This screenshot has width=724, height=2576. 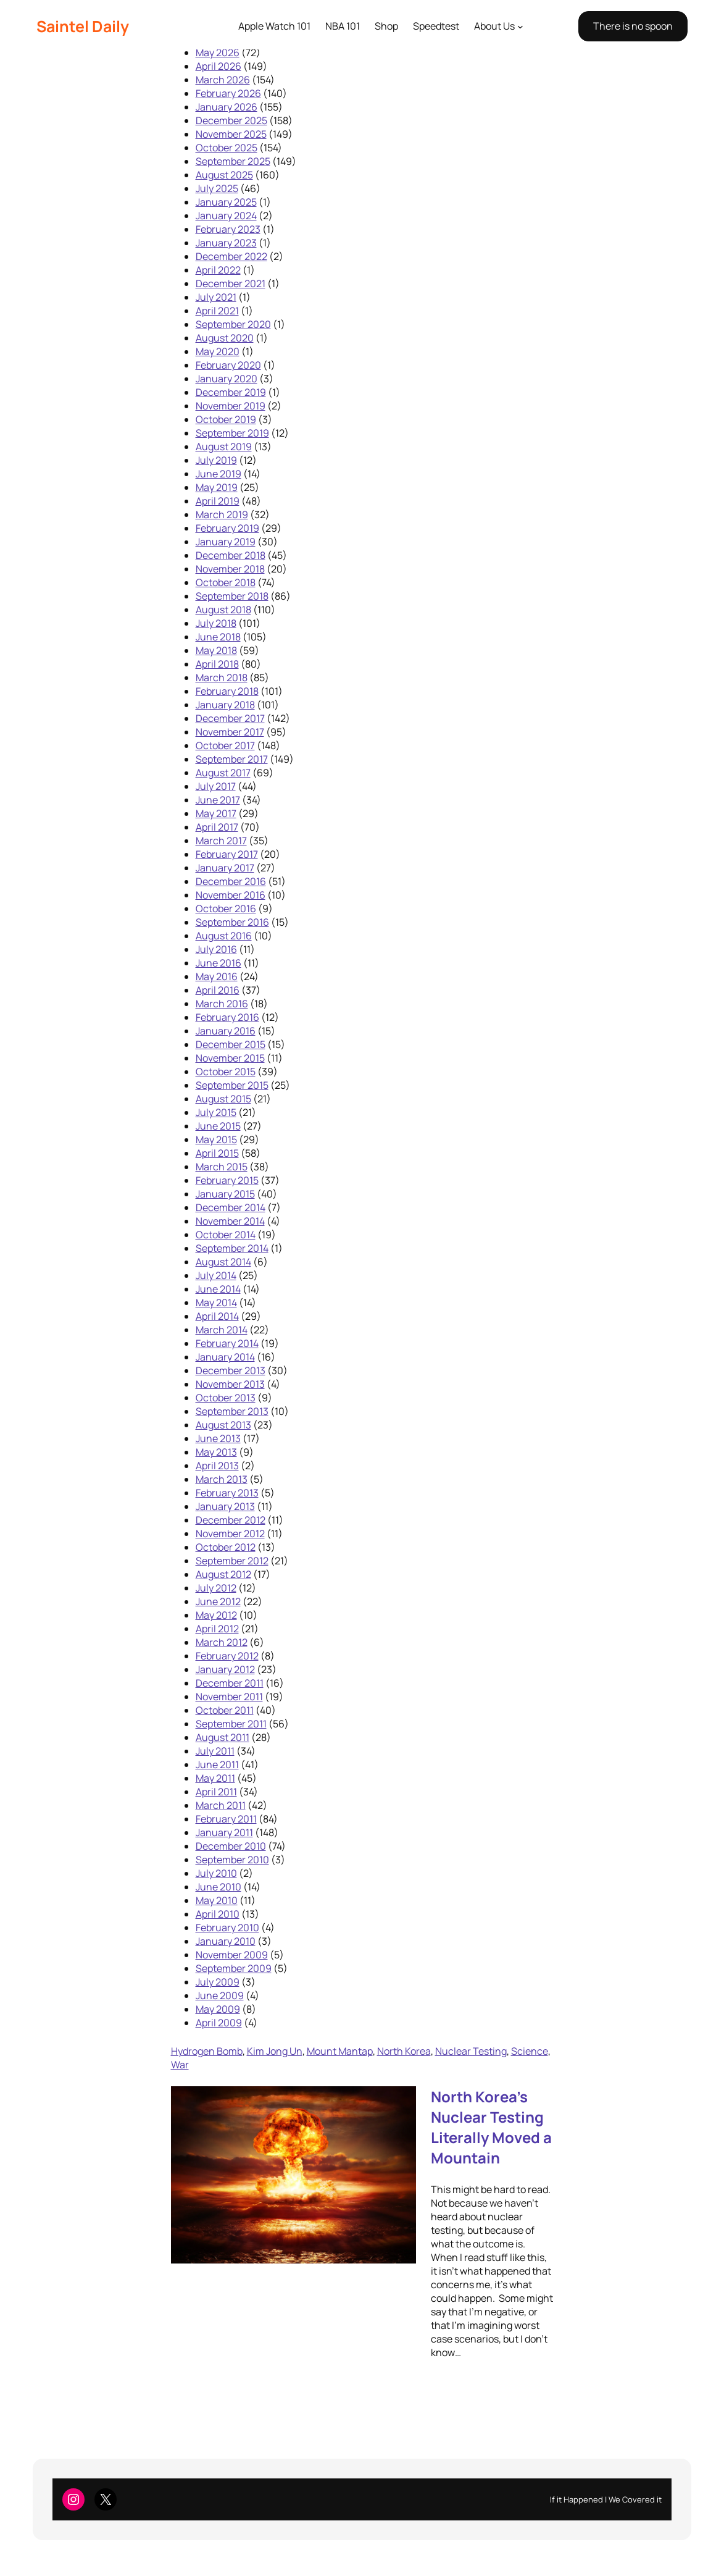 I want to click on December 2022, so click(x=231, y=256).